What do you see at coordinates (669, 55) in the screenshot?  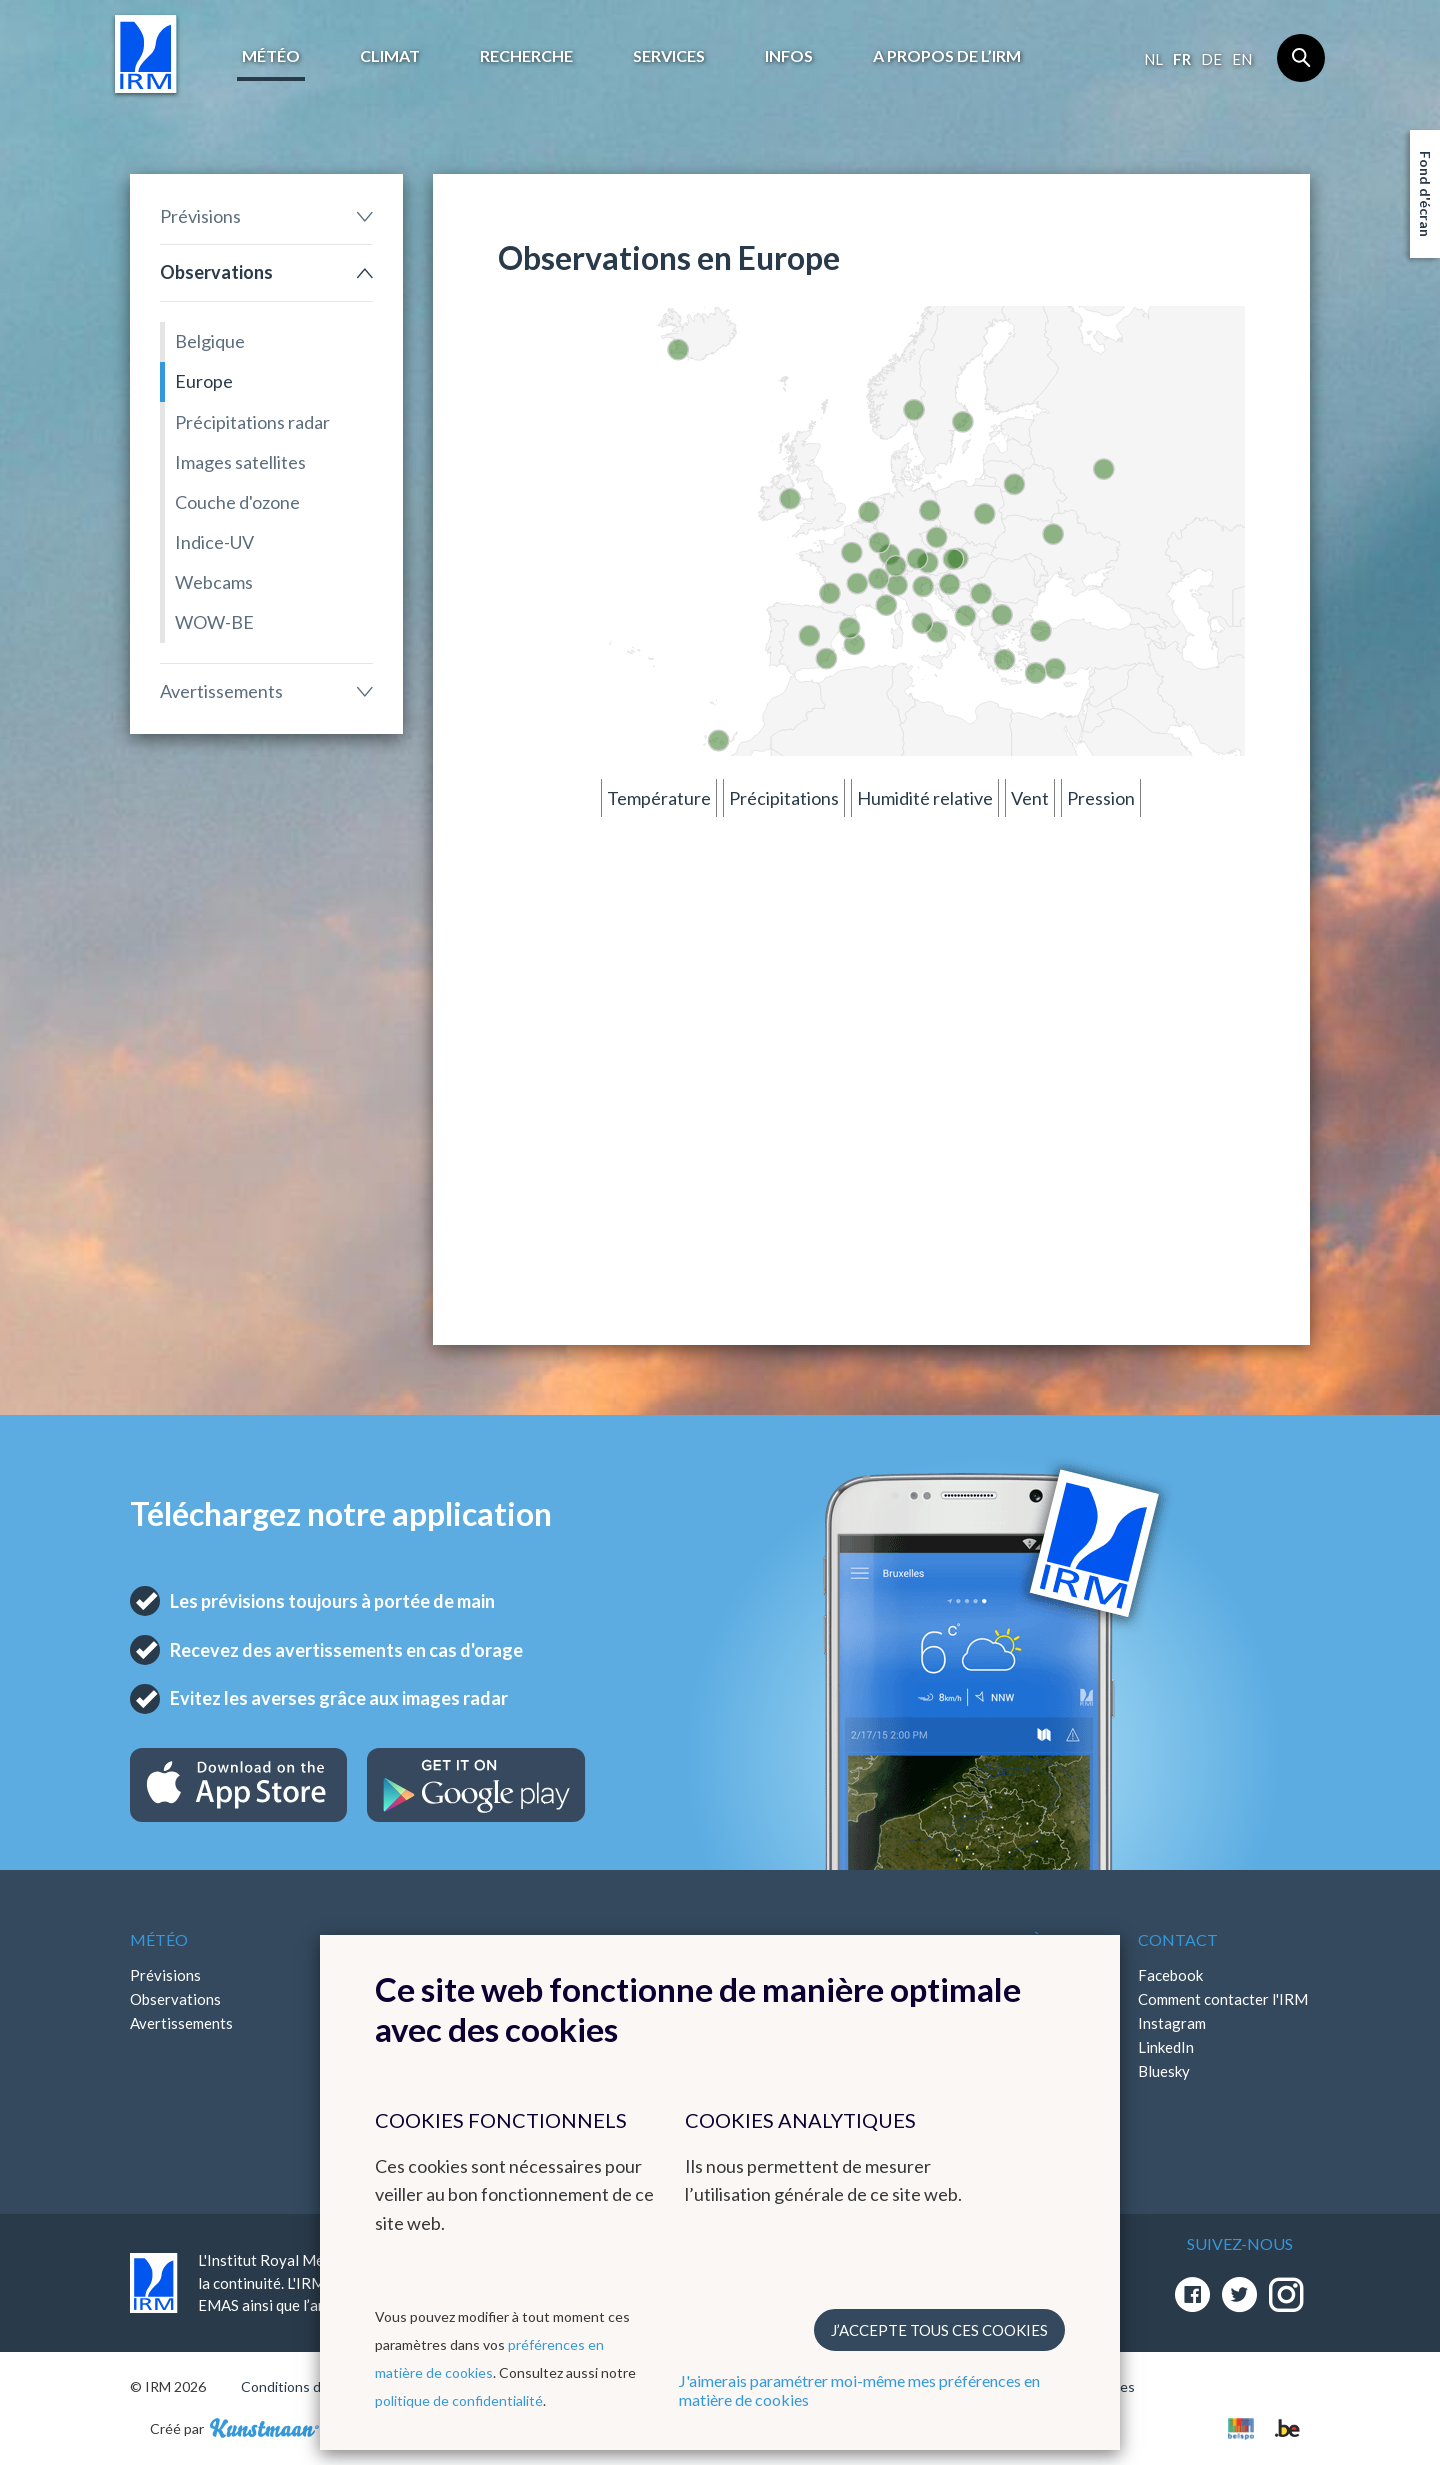 I see `Services` at bounding box center [669, 55].